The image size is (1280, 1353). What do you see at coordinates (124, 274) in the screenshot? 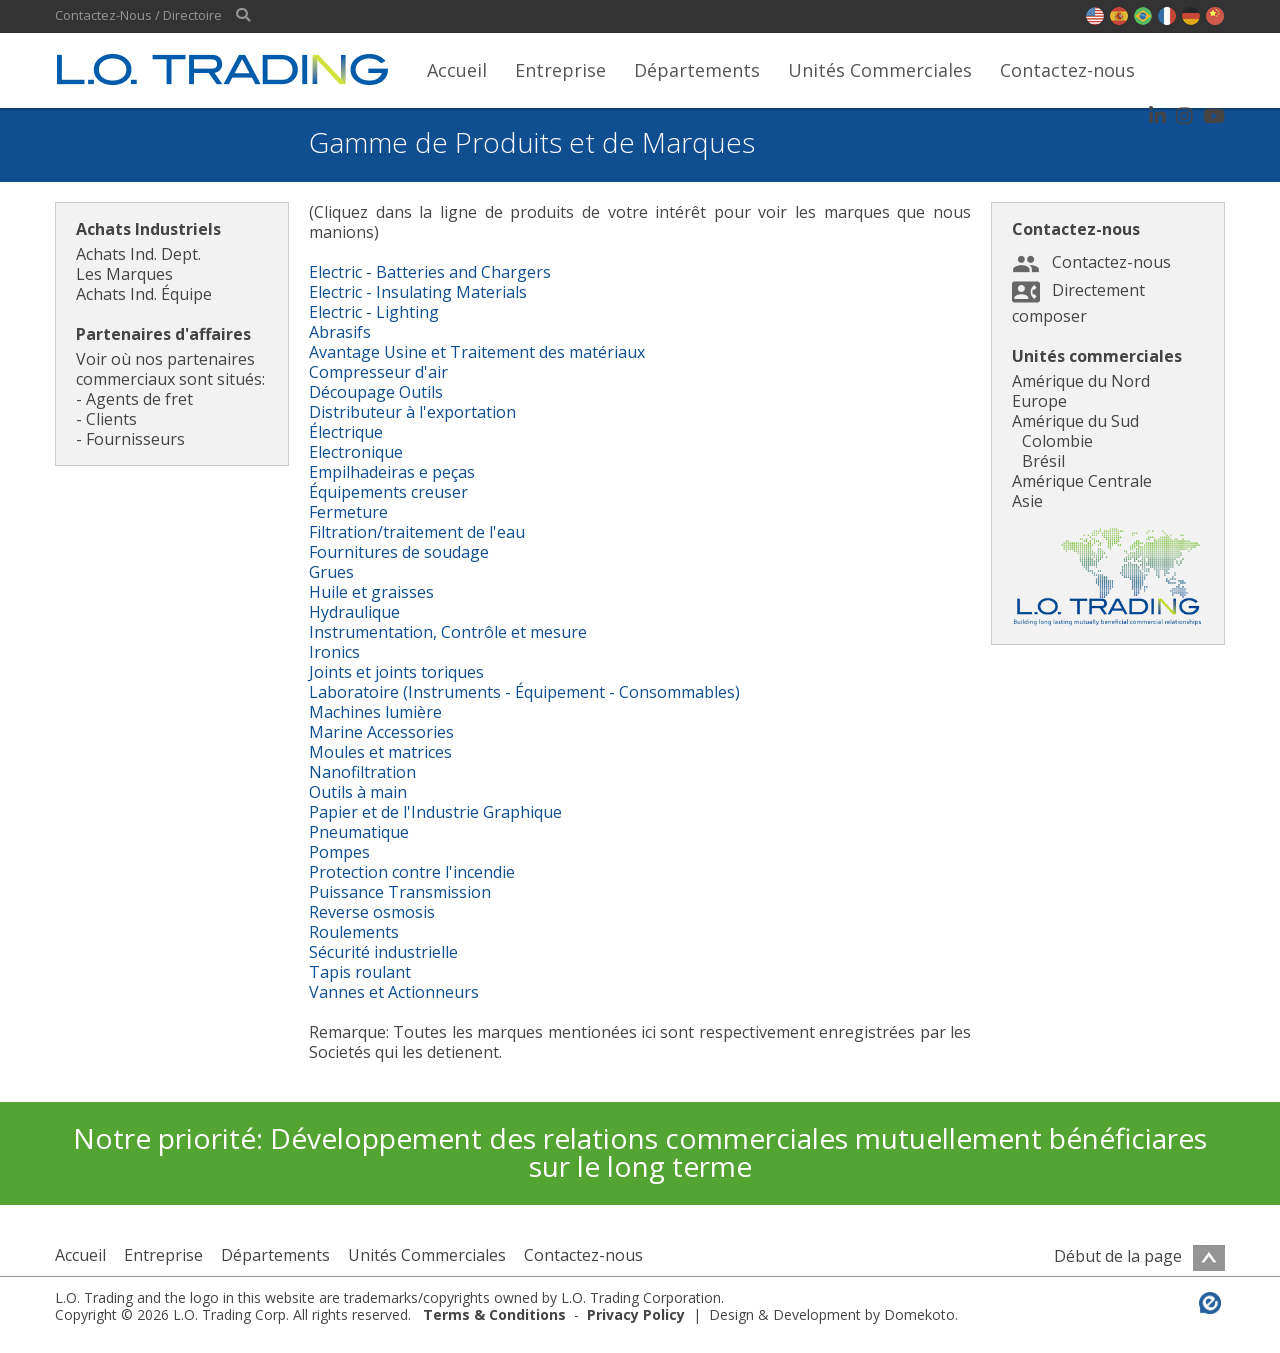
I see `Les Marques` at bounding box center [124, 274].